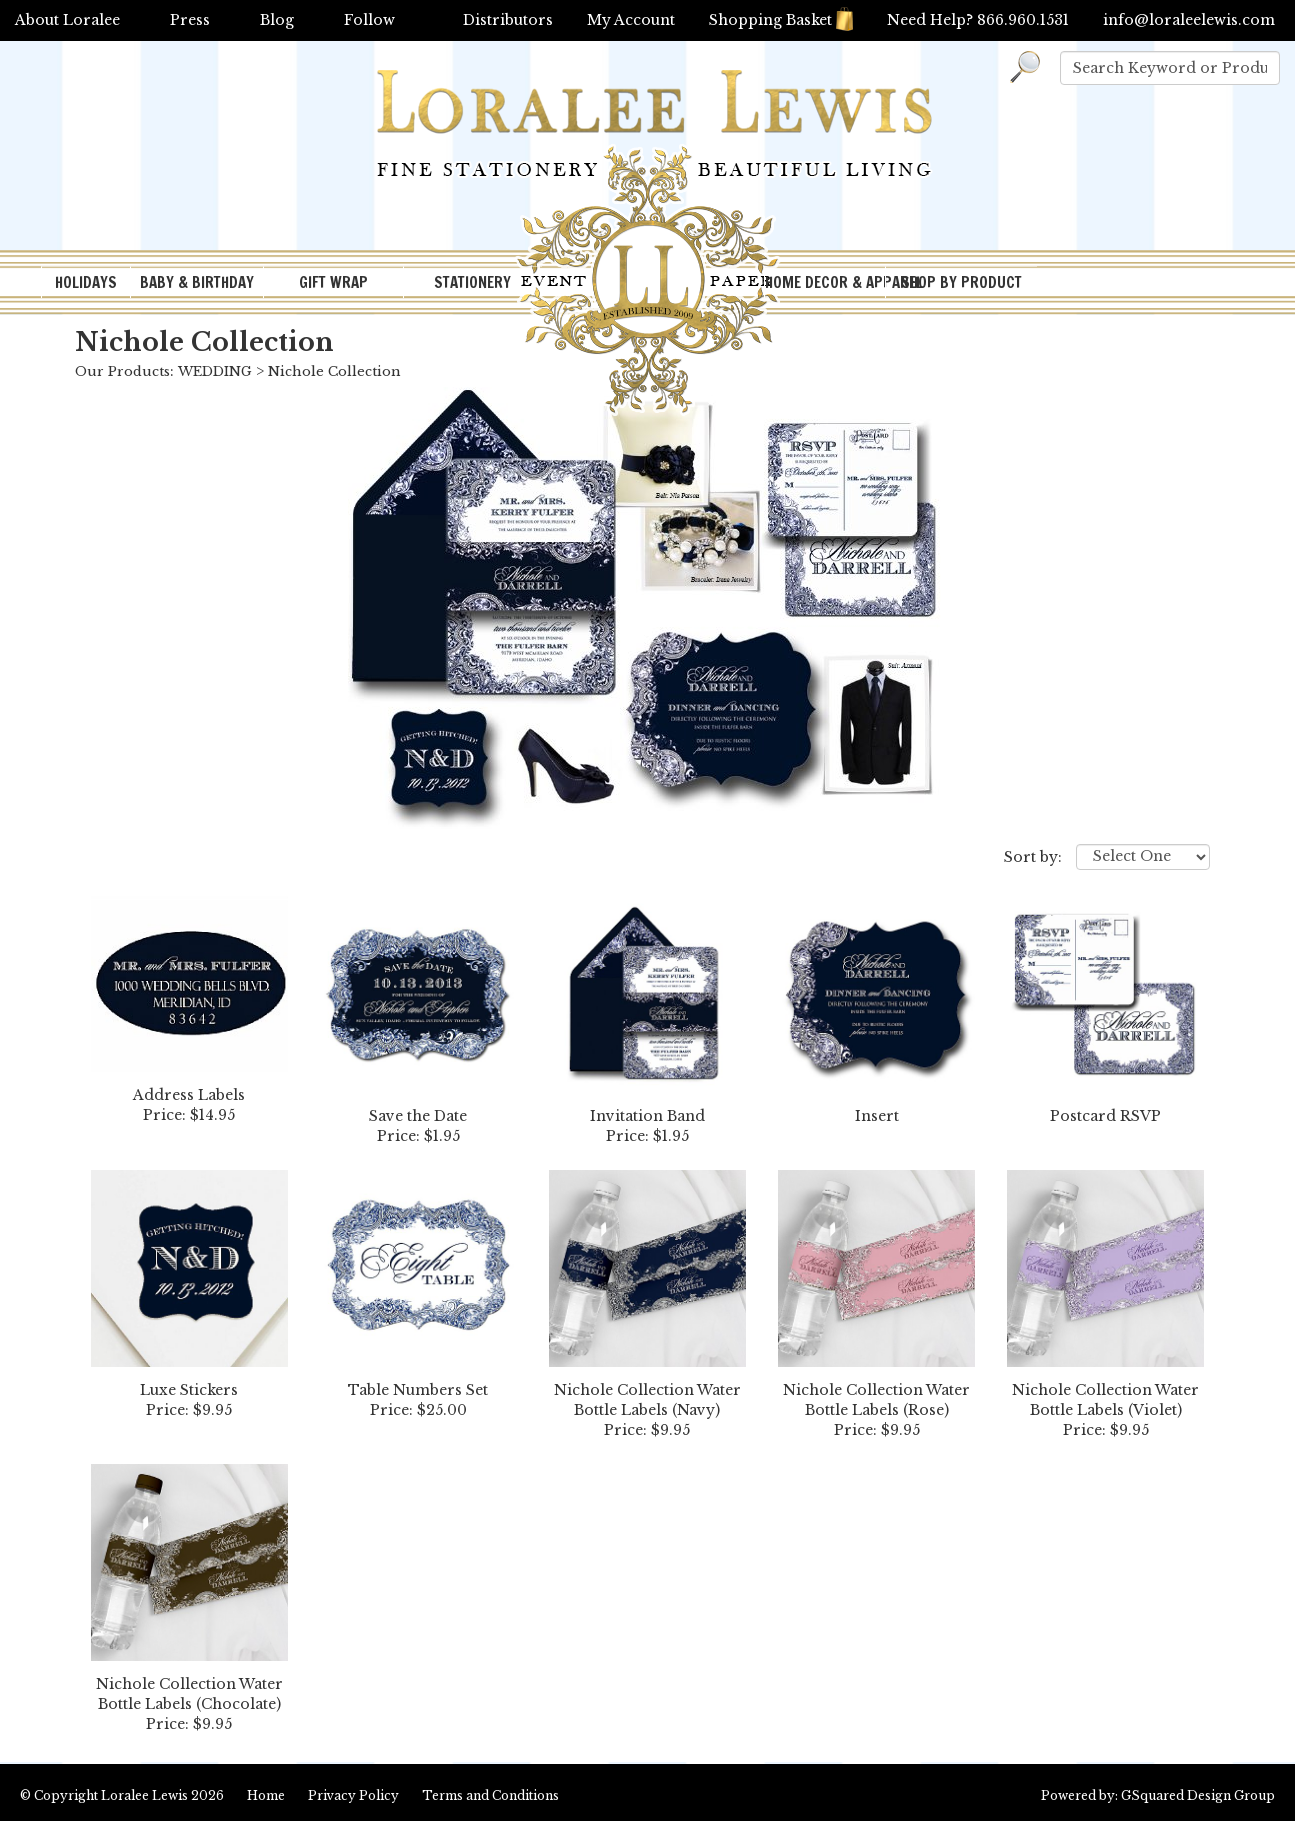 The image size is (1295, 1821). Describe the element at coordinates (1198, 1795) in the screenshot. I see `GSquared Design Group` at that location.